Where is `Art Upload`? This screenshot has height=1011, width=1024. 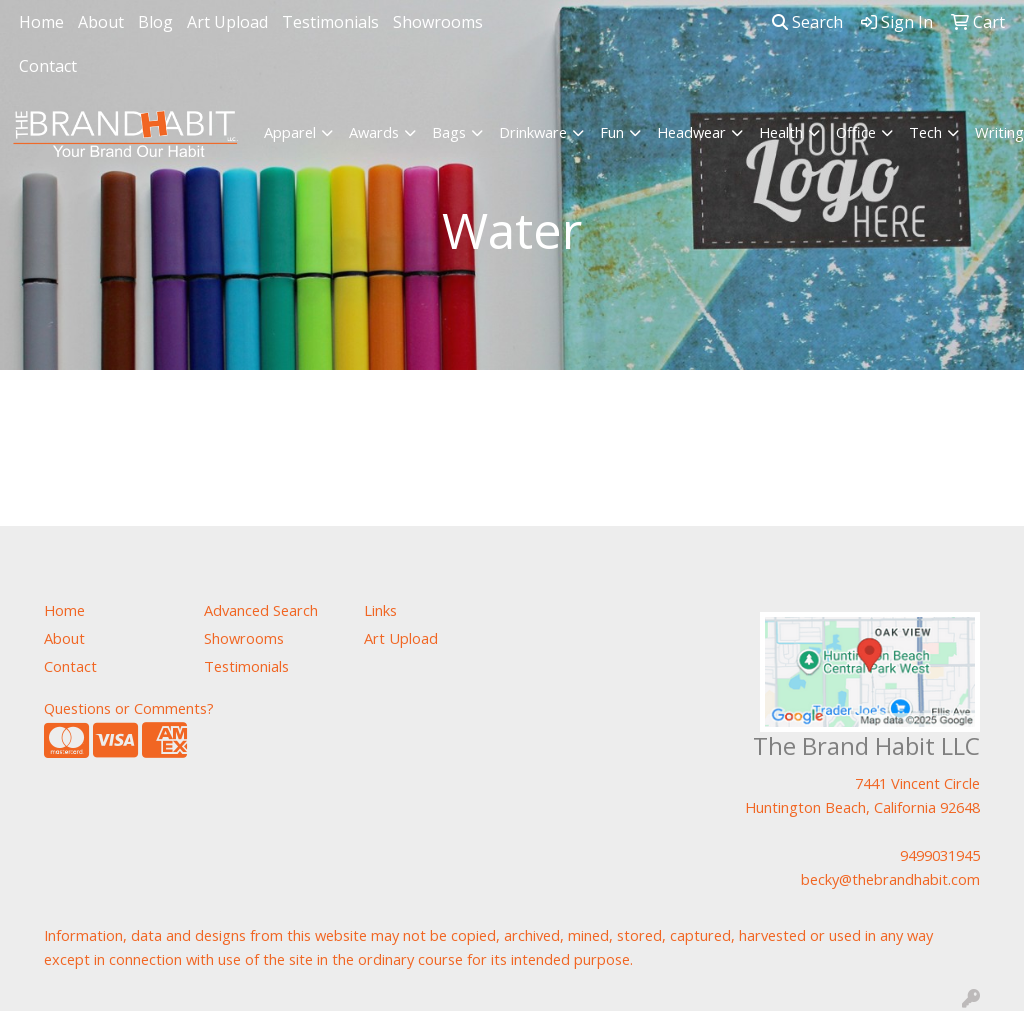
Art Upload is located at coordinates (227, 22).